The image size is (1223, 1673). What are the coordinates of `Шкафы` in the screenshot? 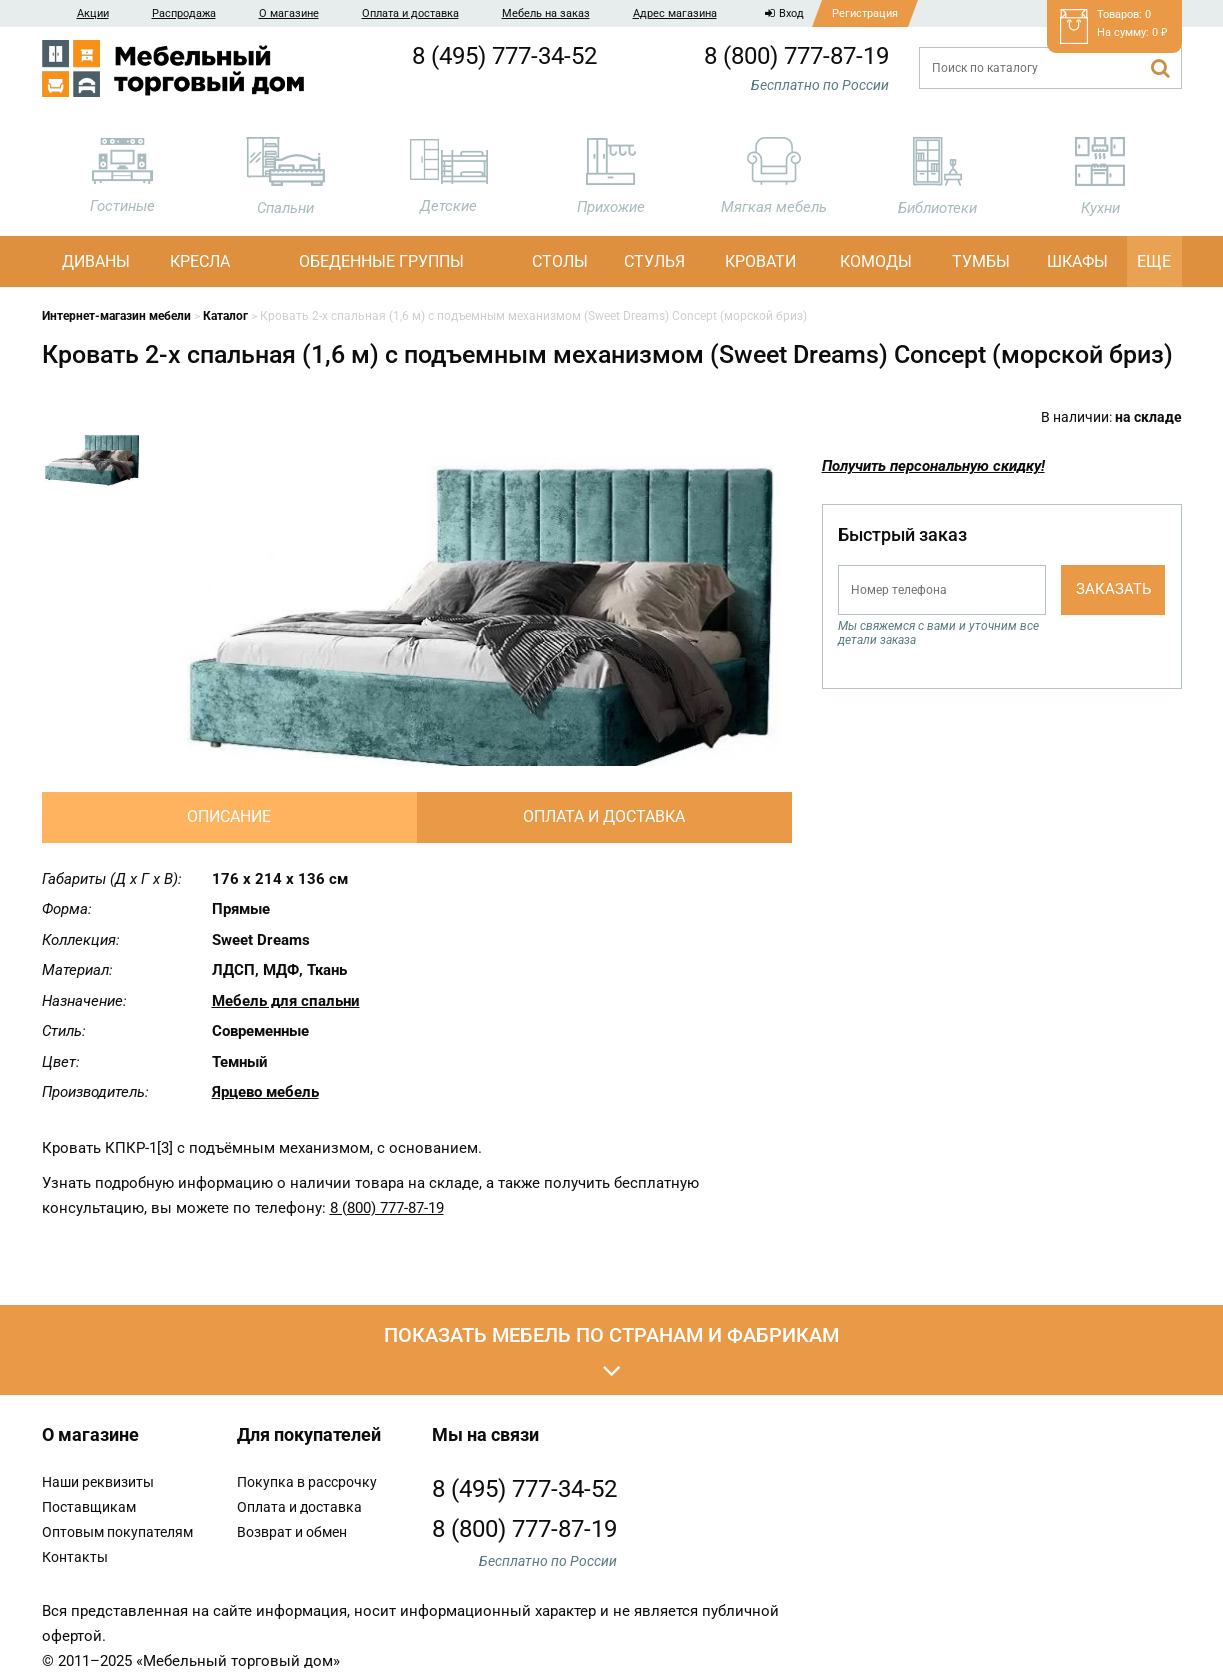 It's located at (1077, 261).